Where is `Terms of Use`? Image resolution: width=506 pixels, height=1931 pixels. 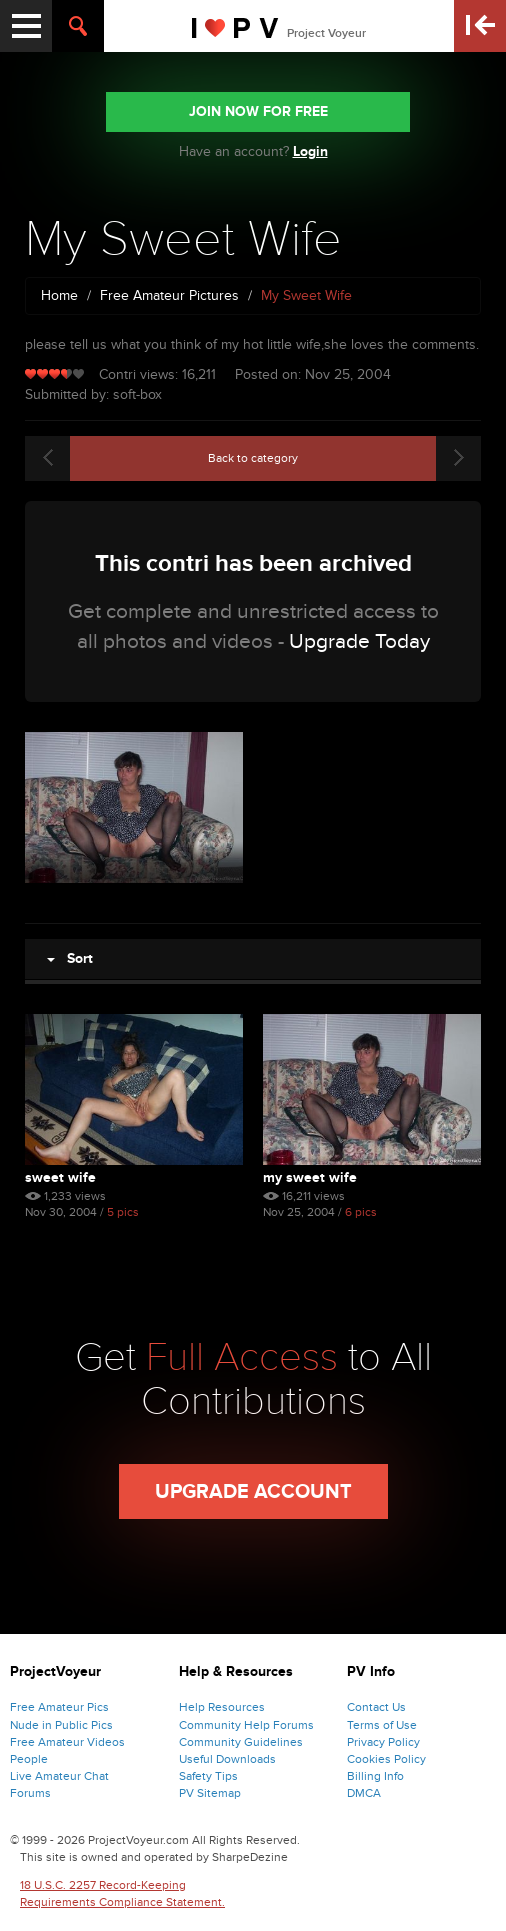
Terms of Use is located at coordinates (382, 1725).